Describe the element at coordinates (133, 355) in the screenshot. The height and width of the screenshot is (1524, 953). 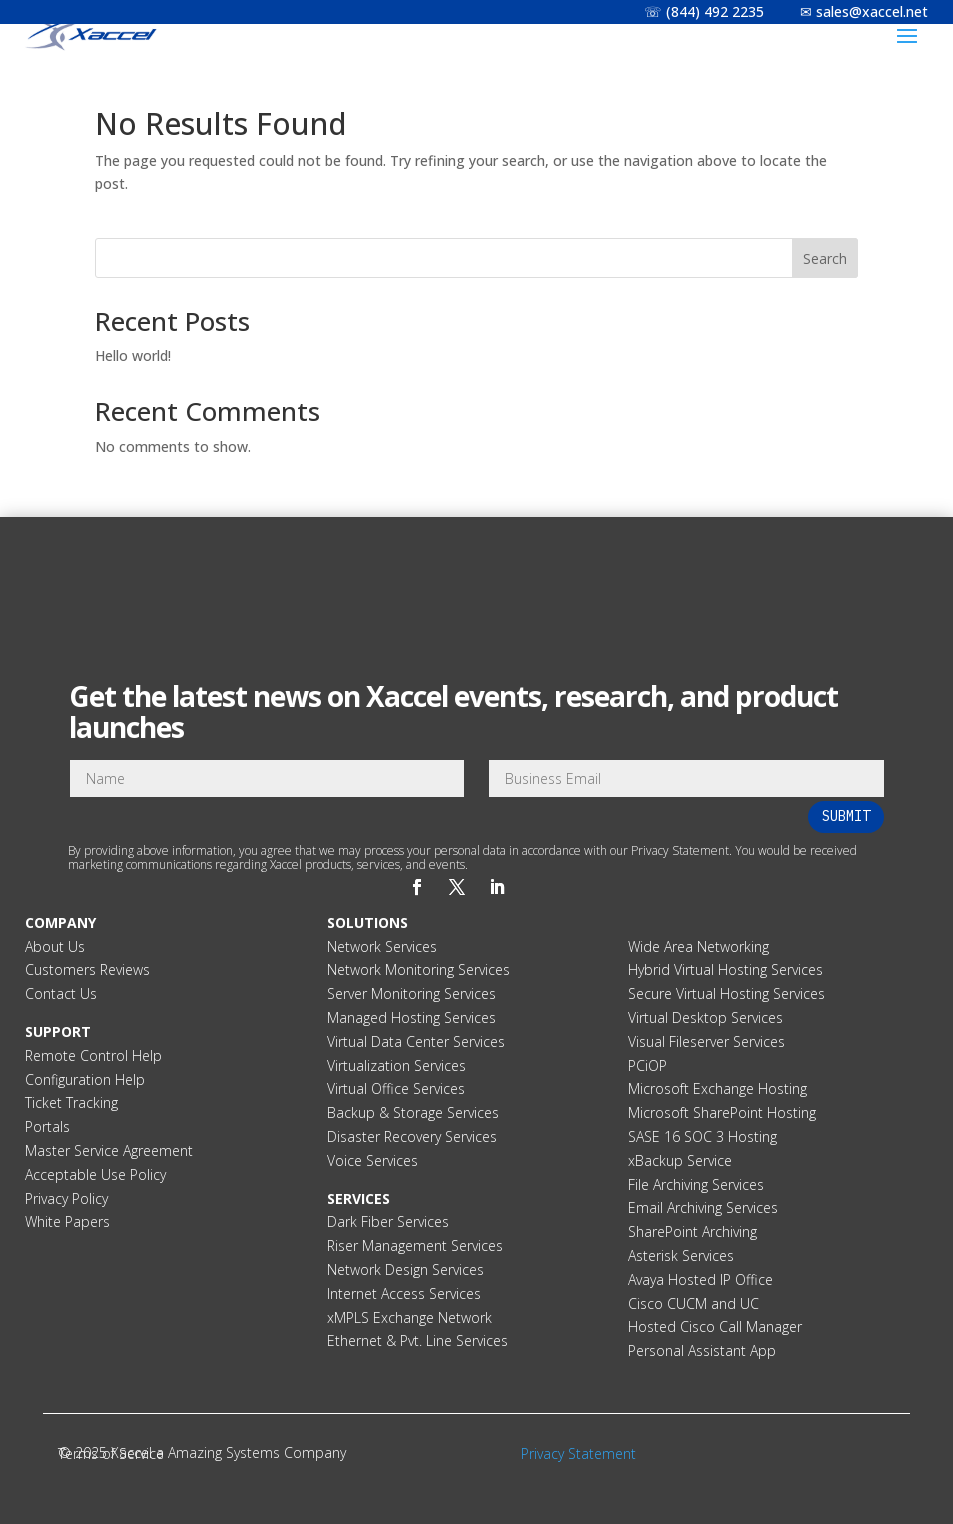
I see `Hello world!` at that location.